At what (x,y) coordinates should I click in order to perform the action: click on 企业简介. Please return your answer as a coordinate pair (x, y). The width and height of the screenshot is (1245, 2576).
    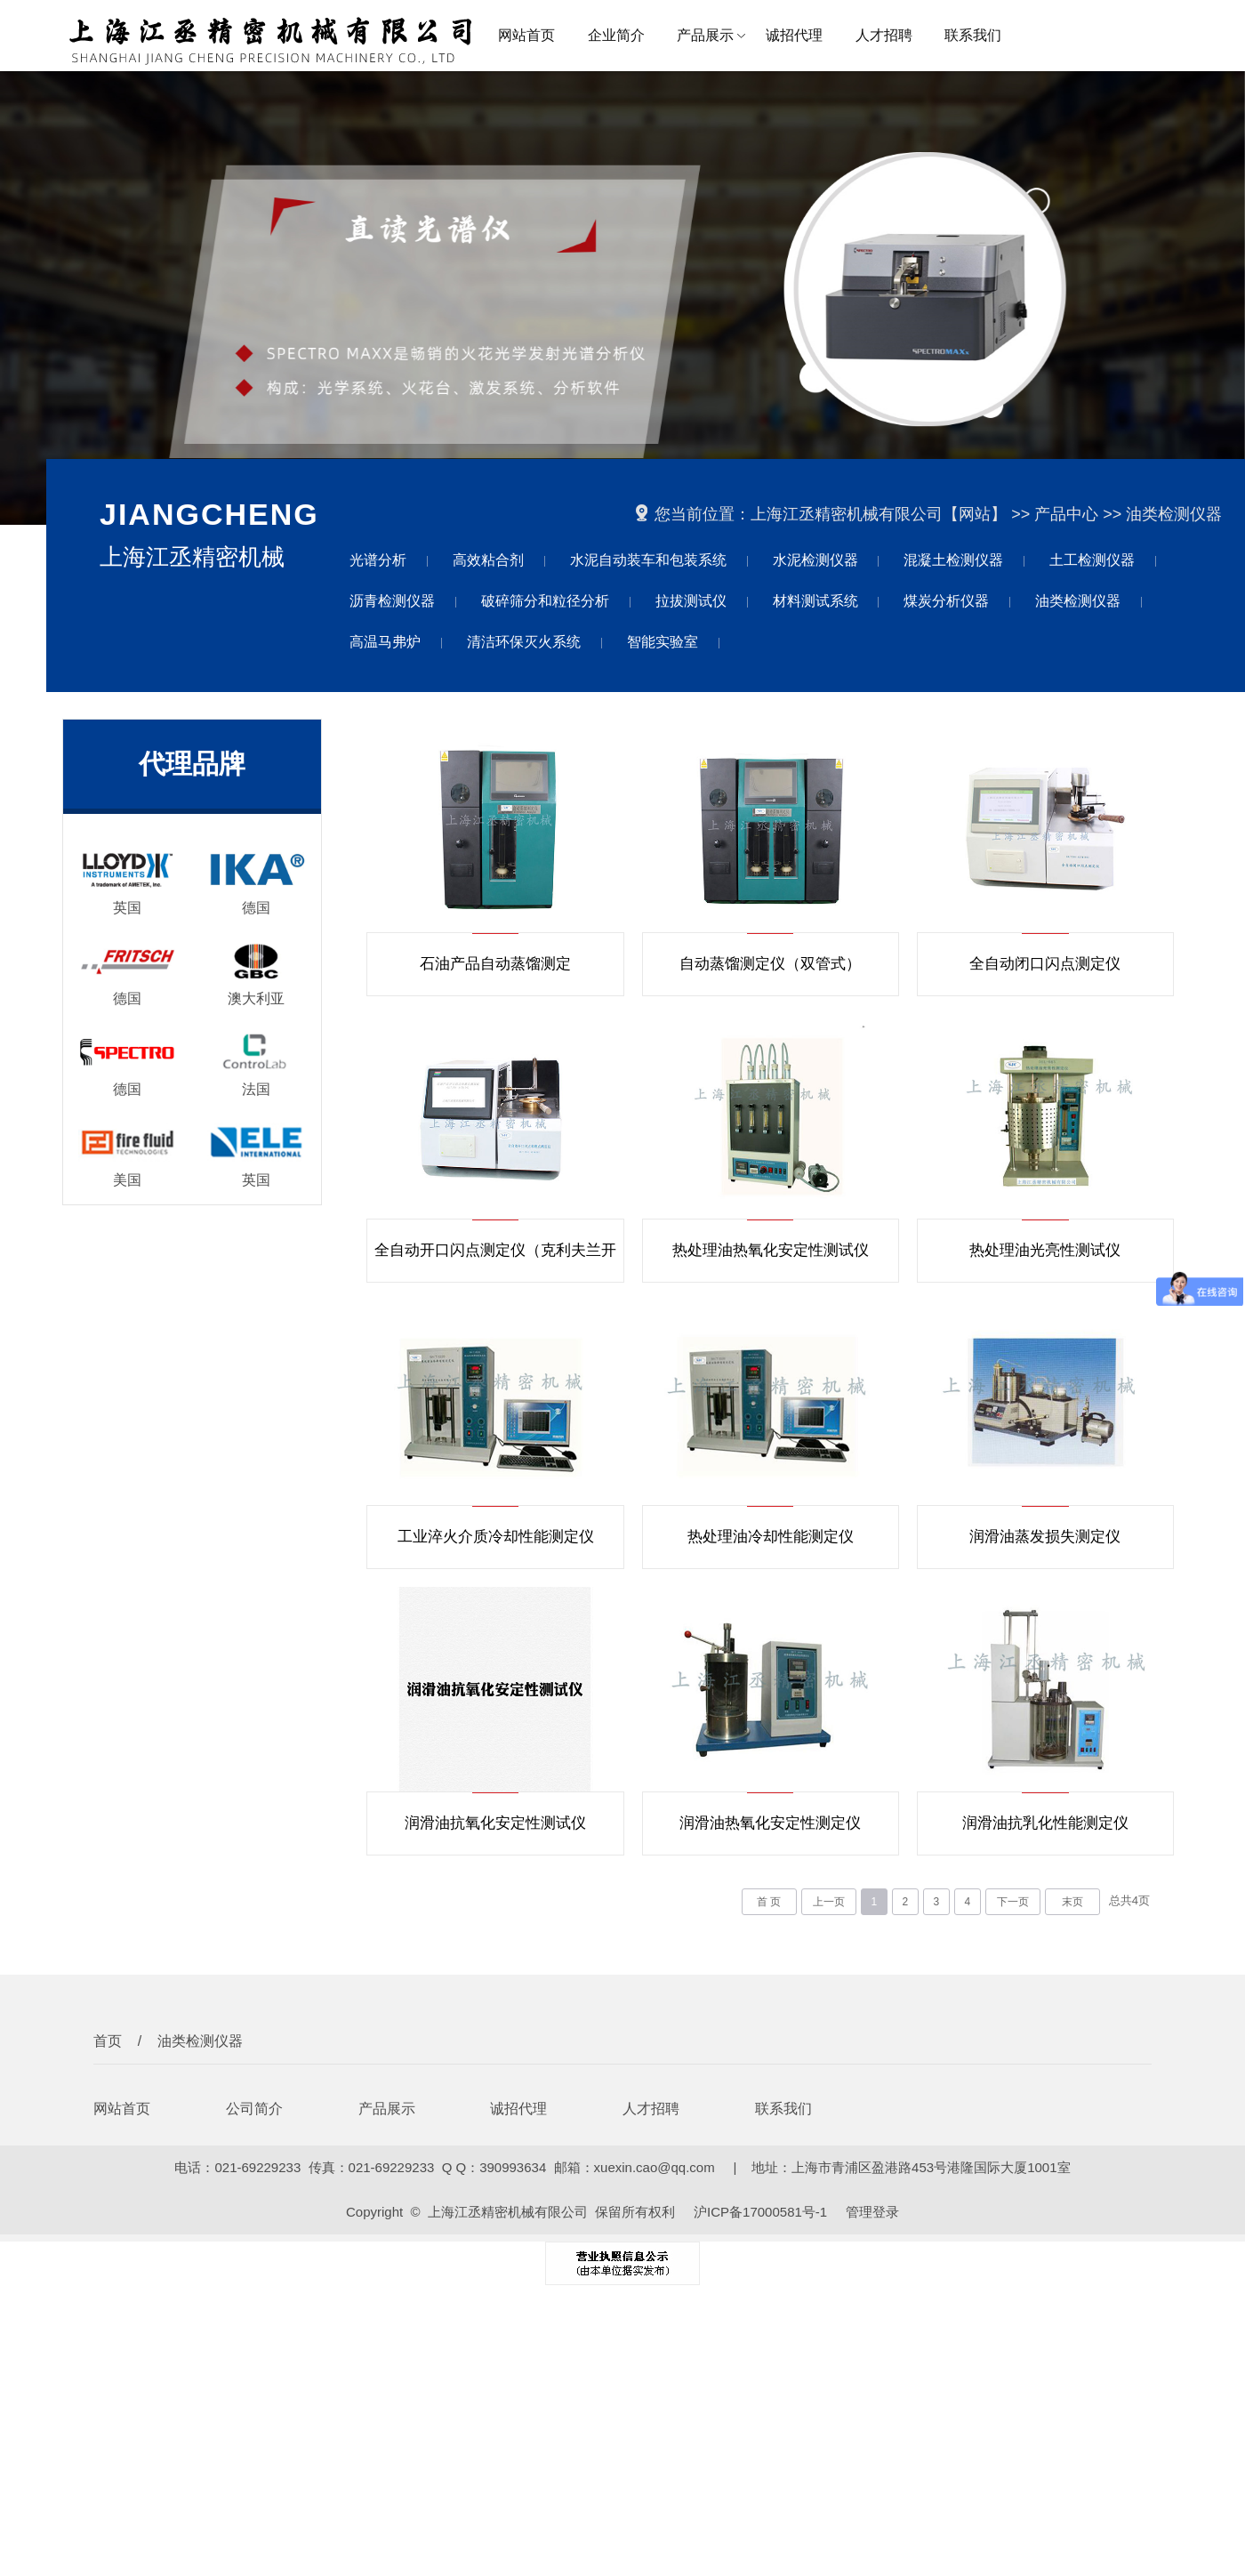
    Looking at the image, I should click on (616, 35).